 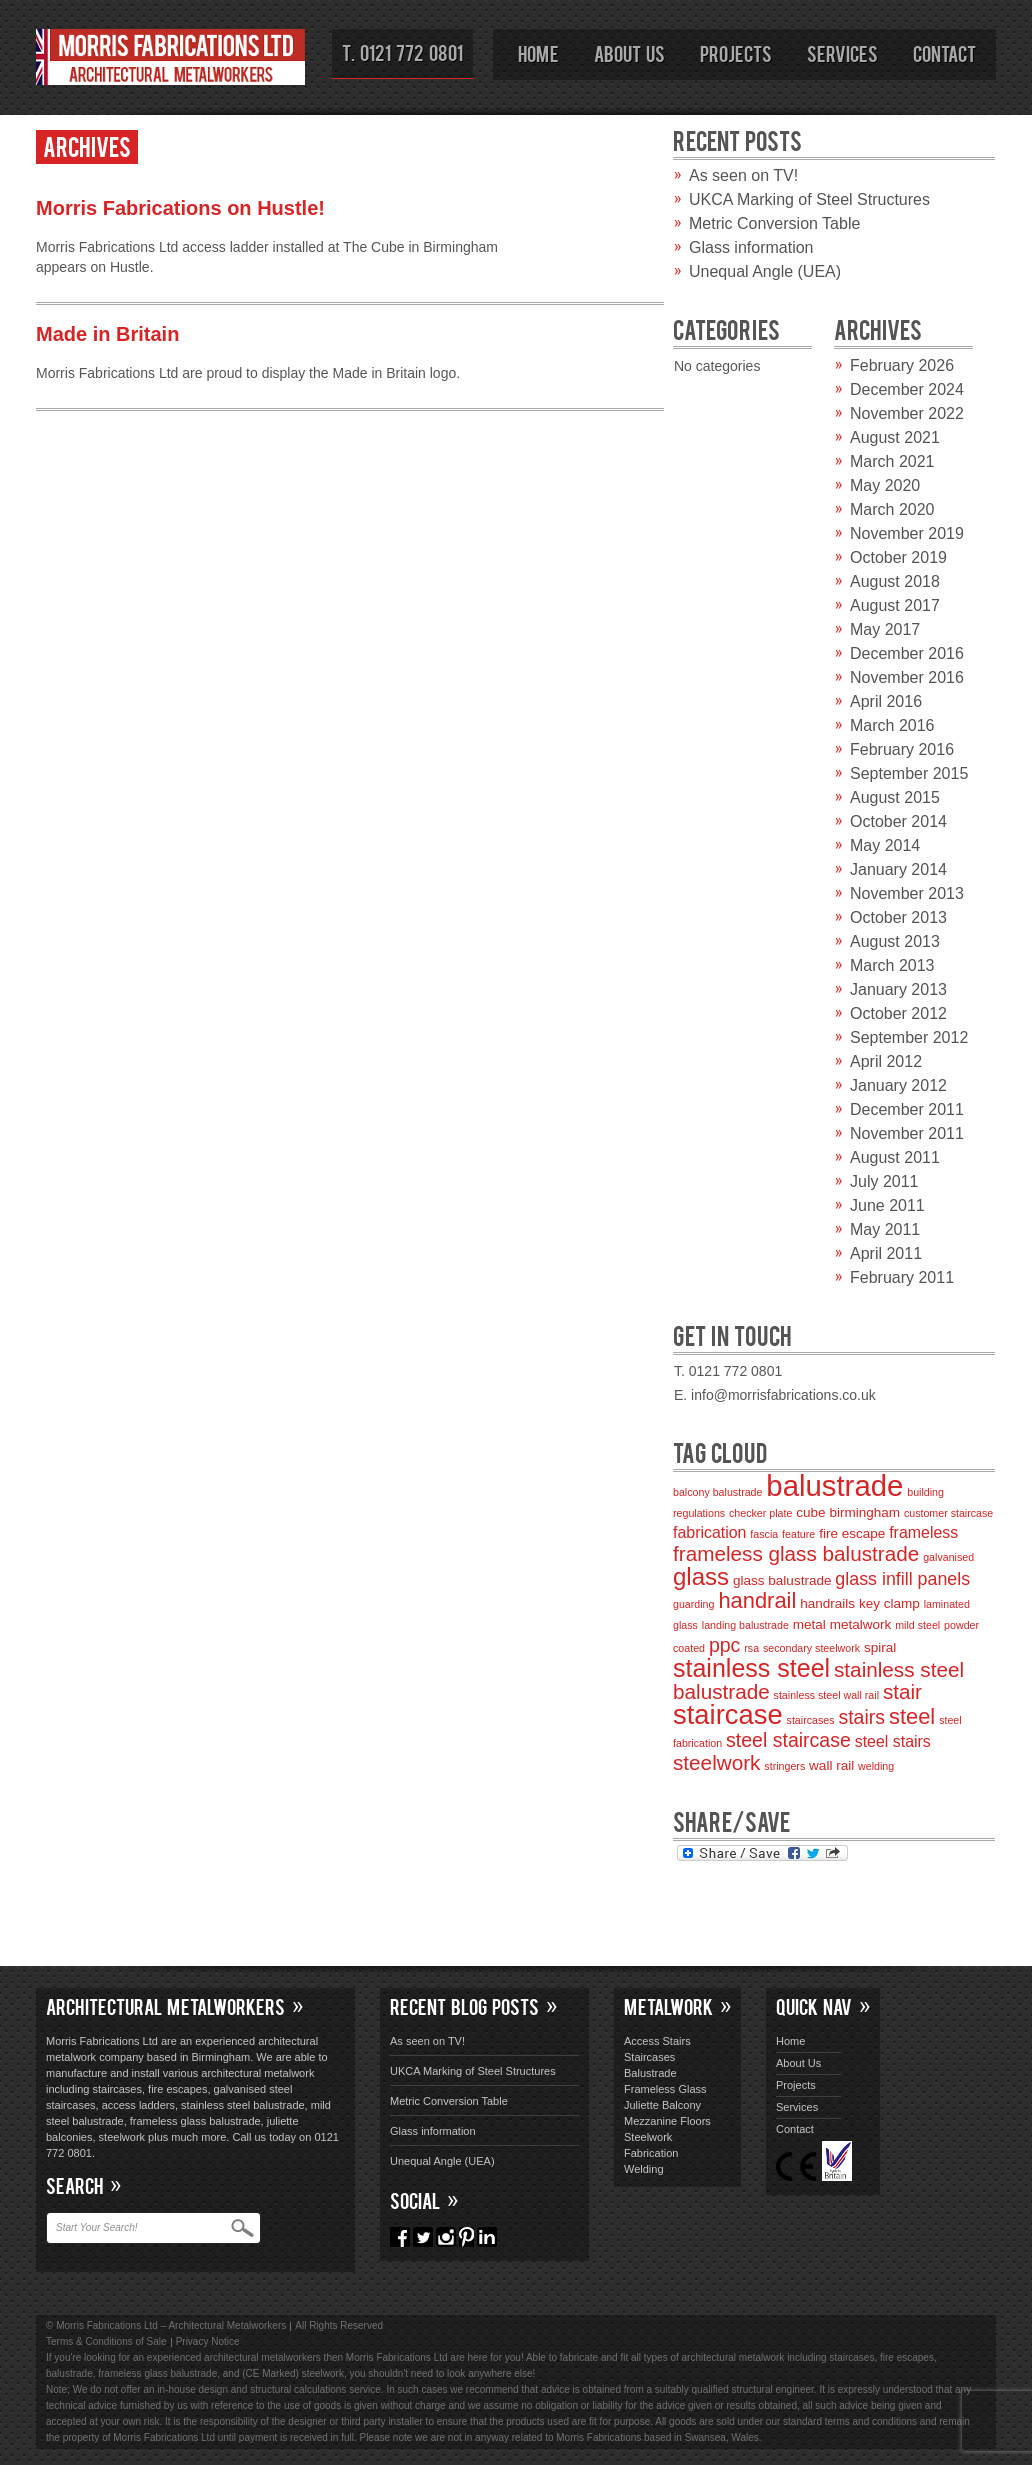 I want to click on Contact, so click(x=944, y=53).